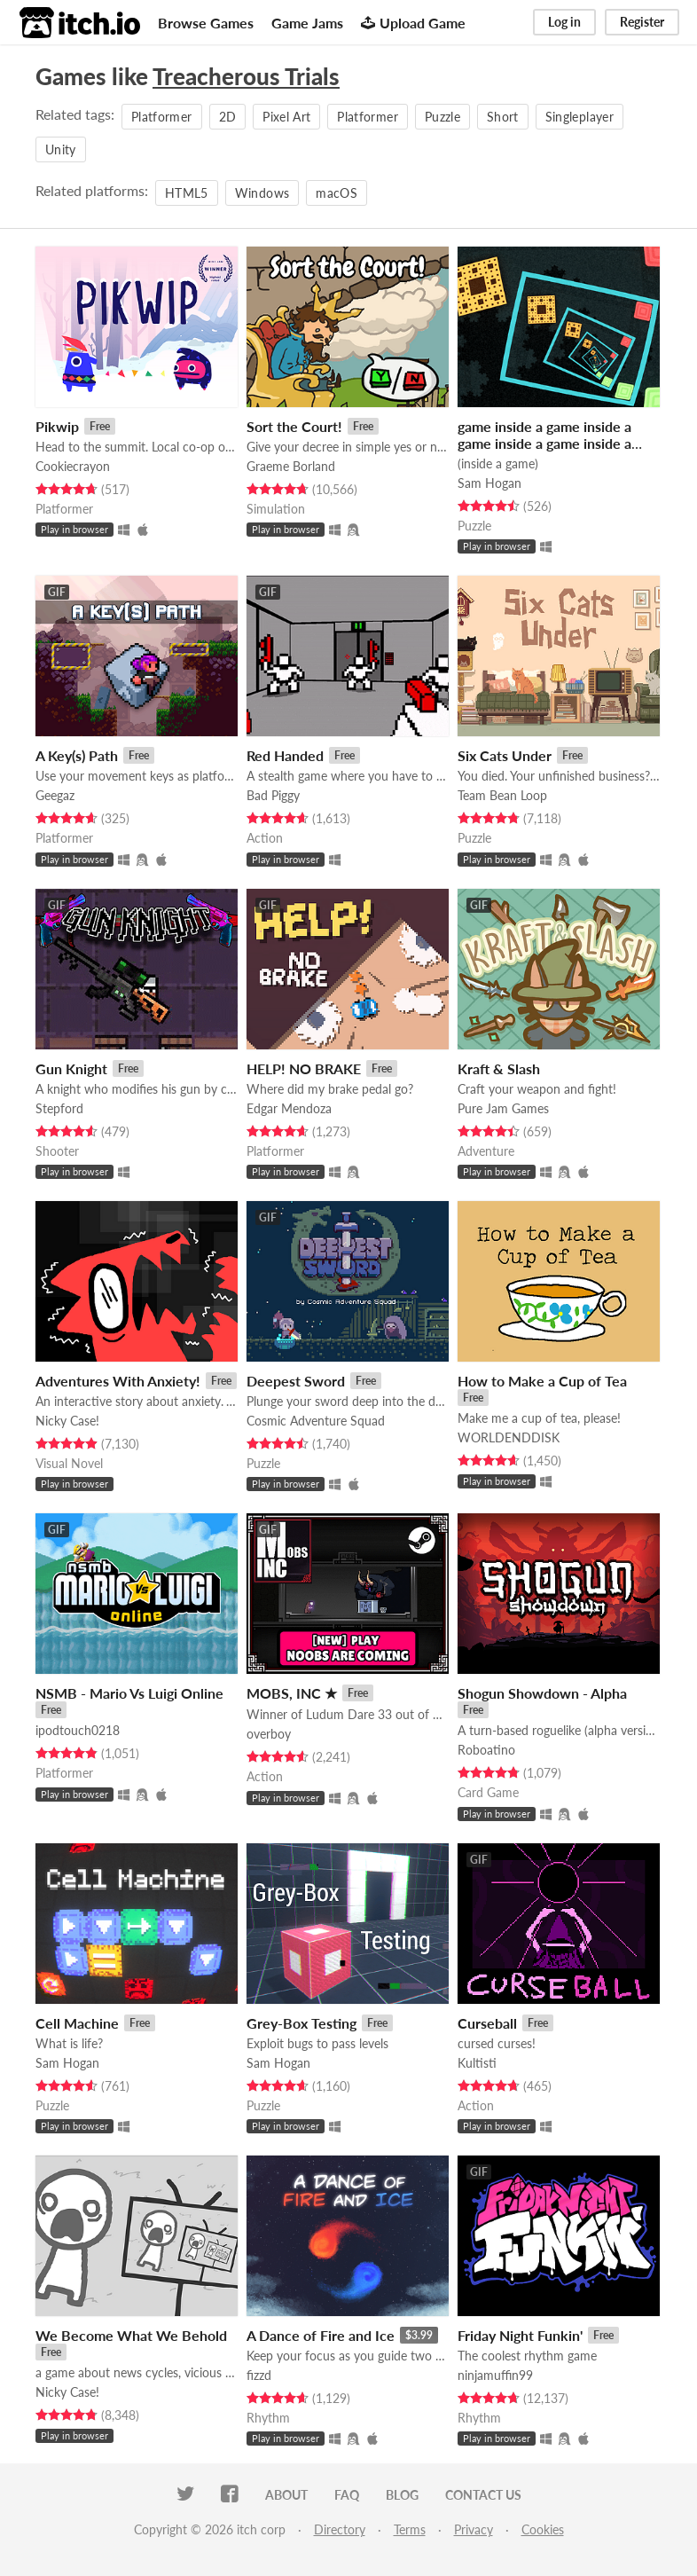 The width and height of the screenshot is (697, 2576). What do you see at coordinates (273, 795) in the screenshot?
I see `Bad Piggy` at bounding box center [273, 795].